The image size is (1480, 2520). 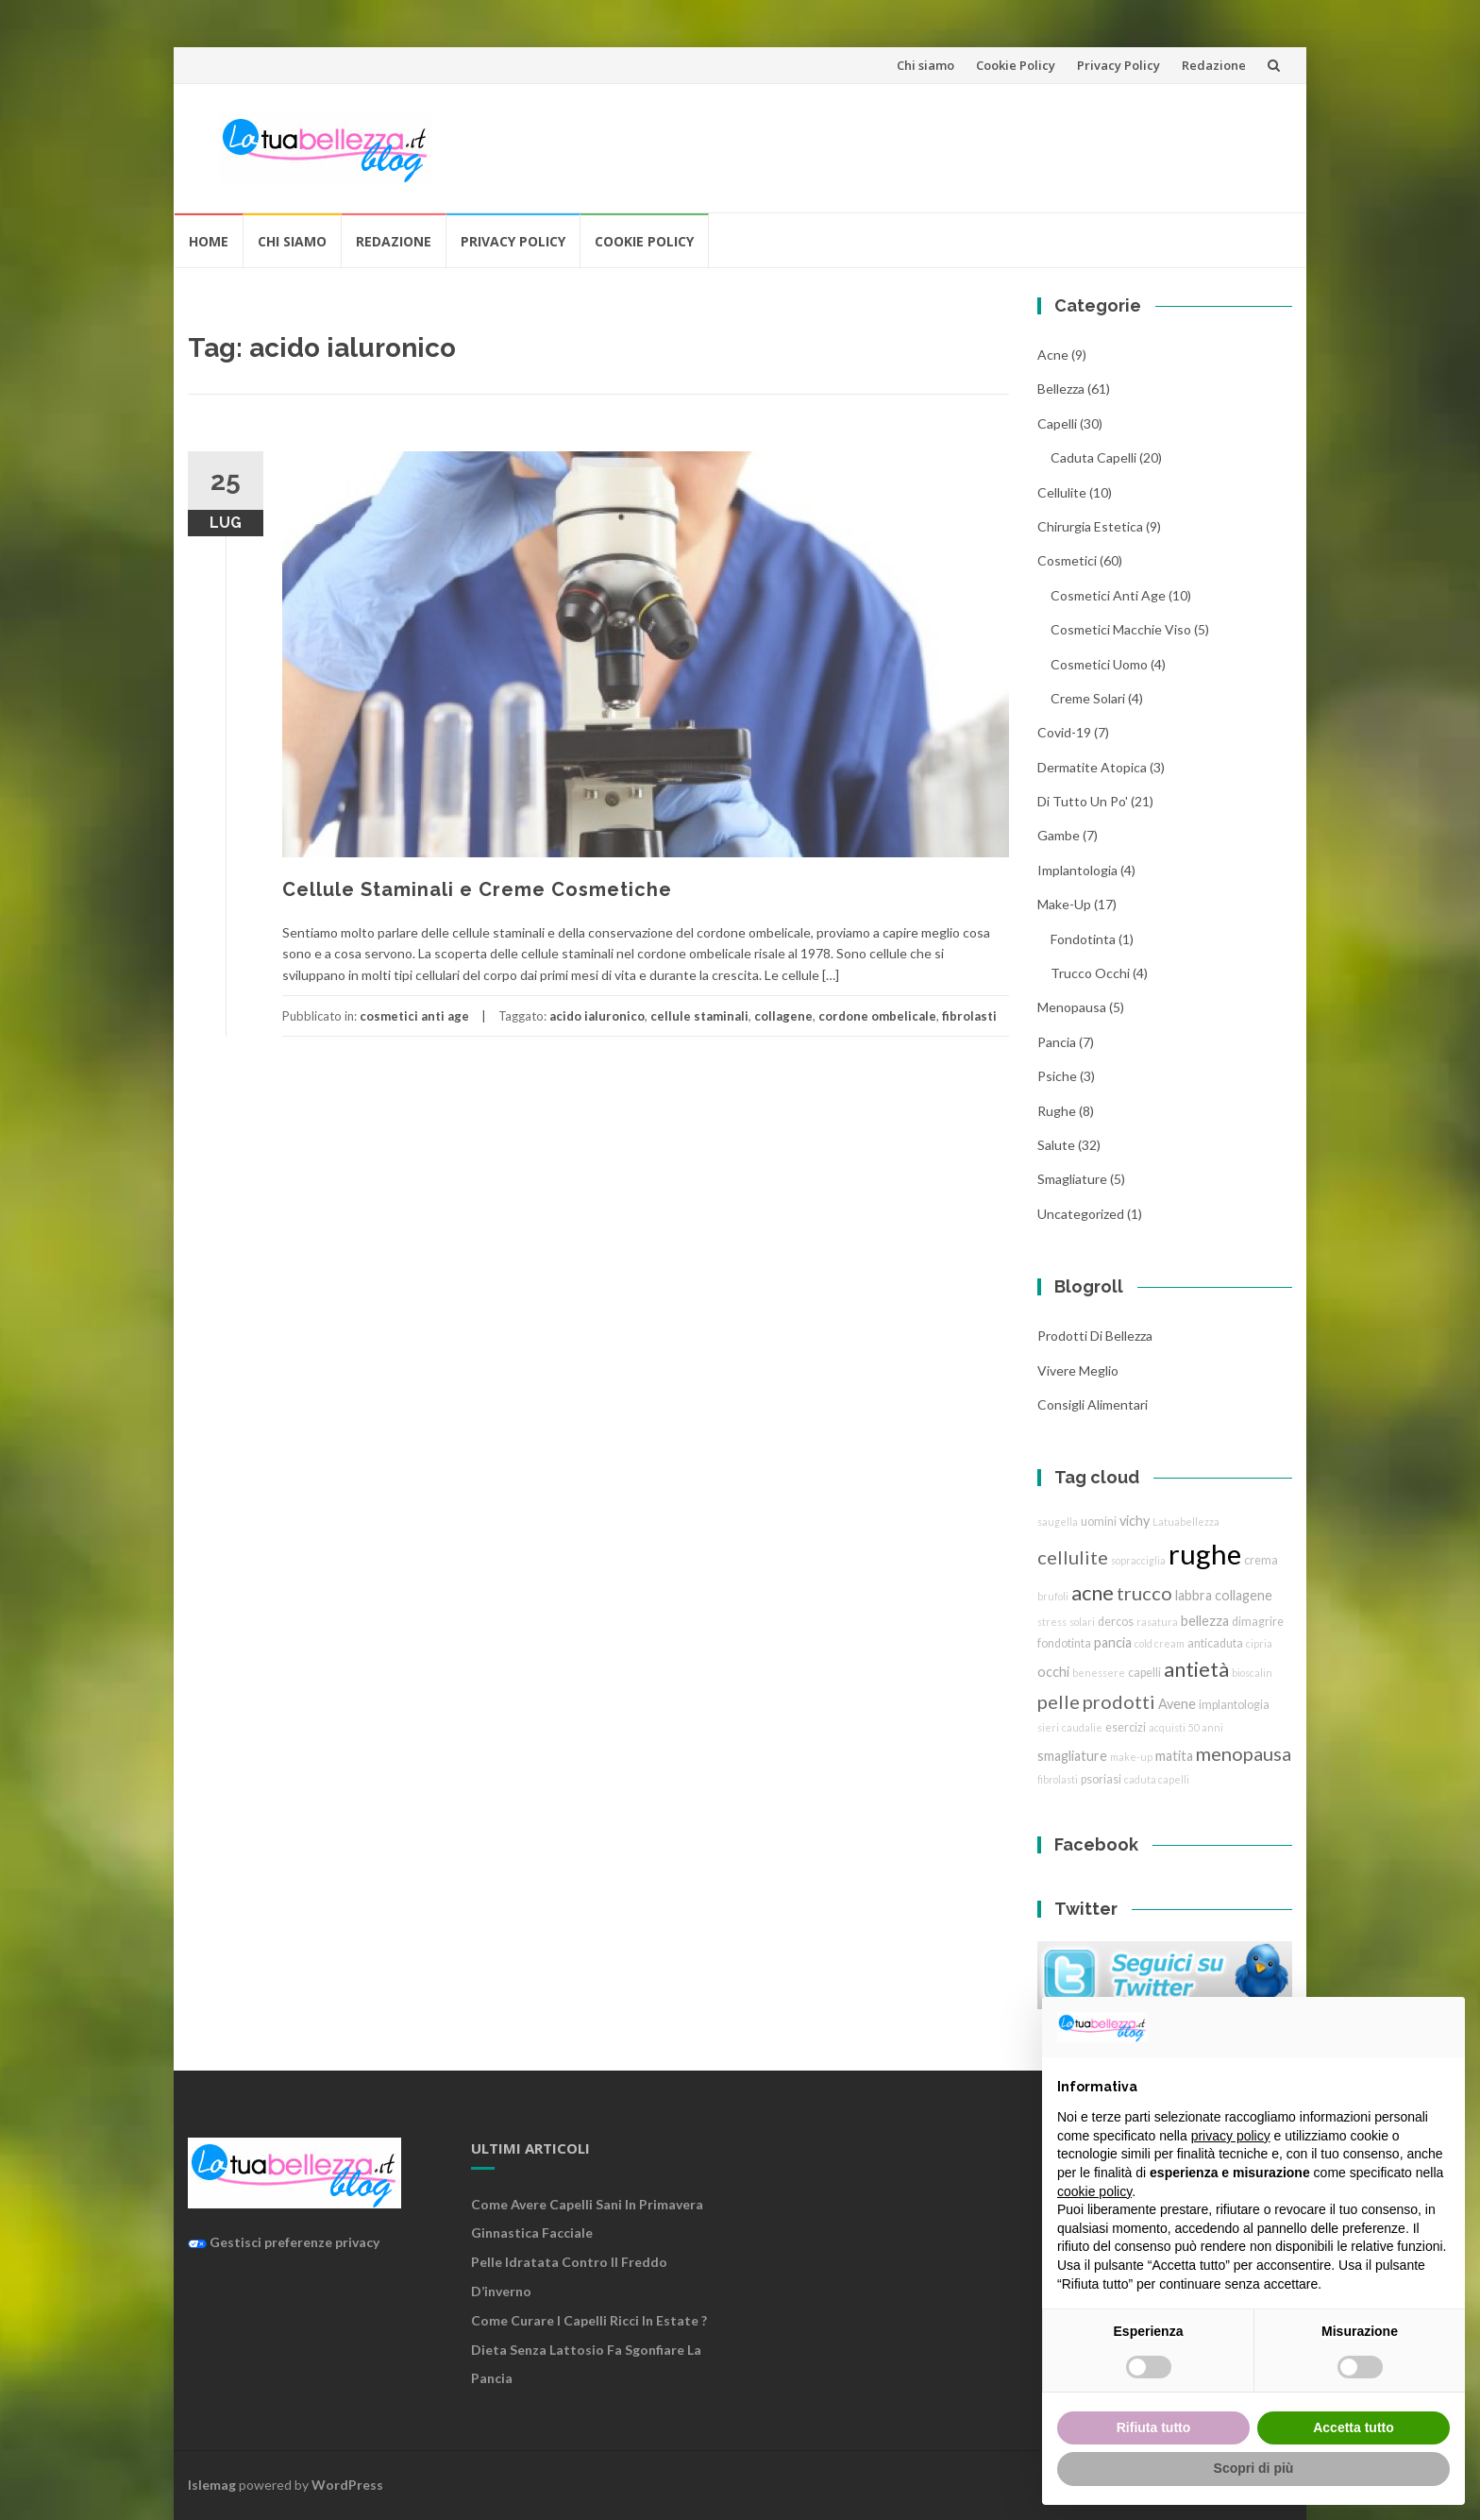 I want to click on benessere, so click(x=1098, y=1672).